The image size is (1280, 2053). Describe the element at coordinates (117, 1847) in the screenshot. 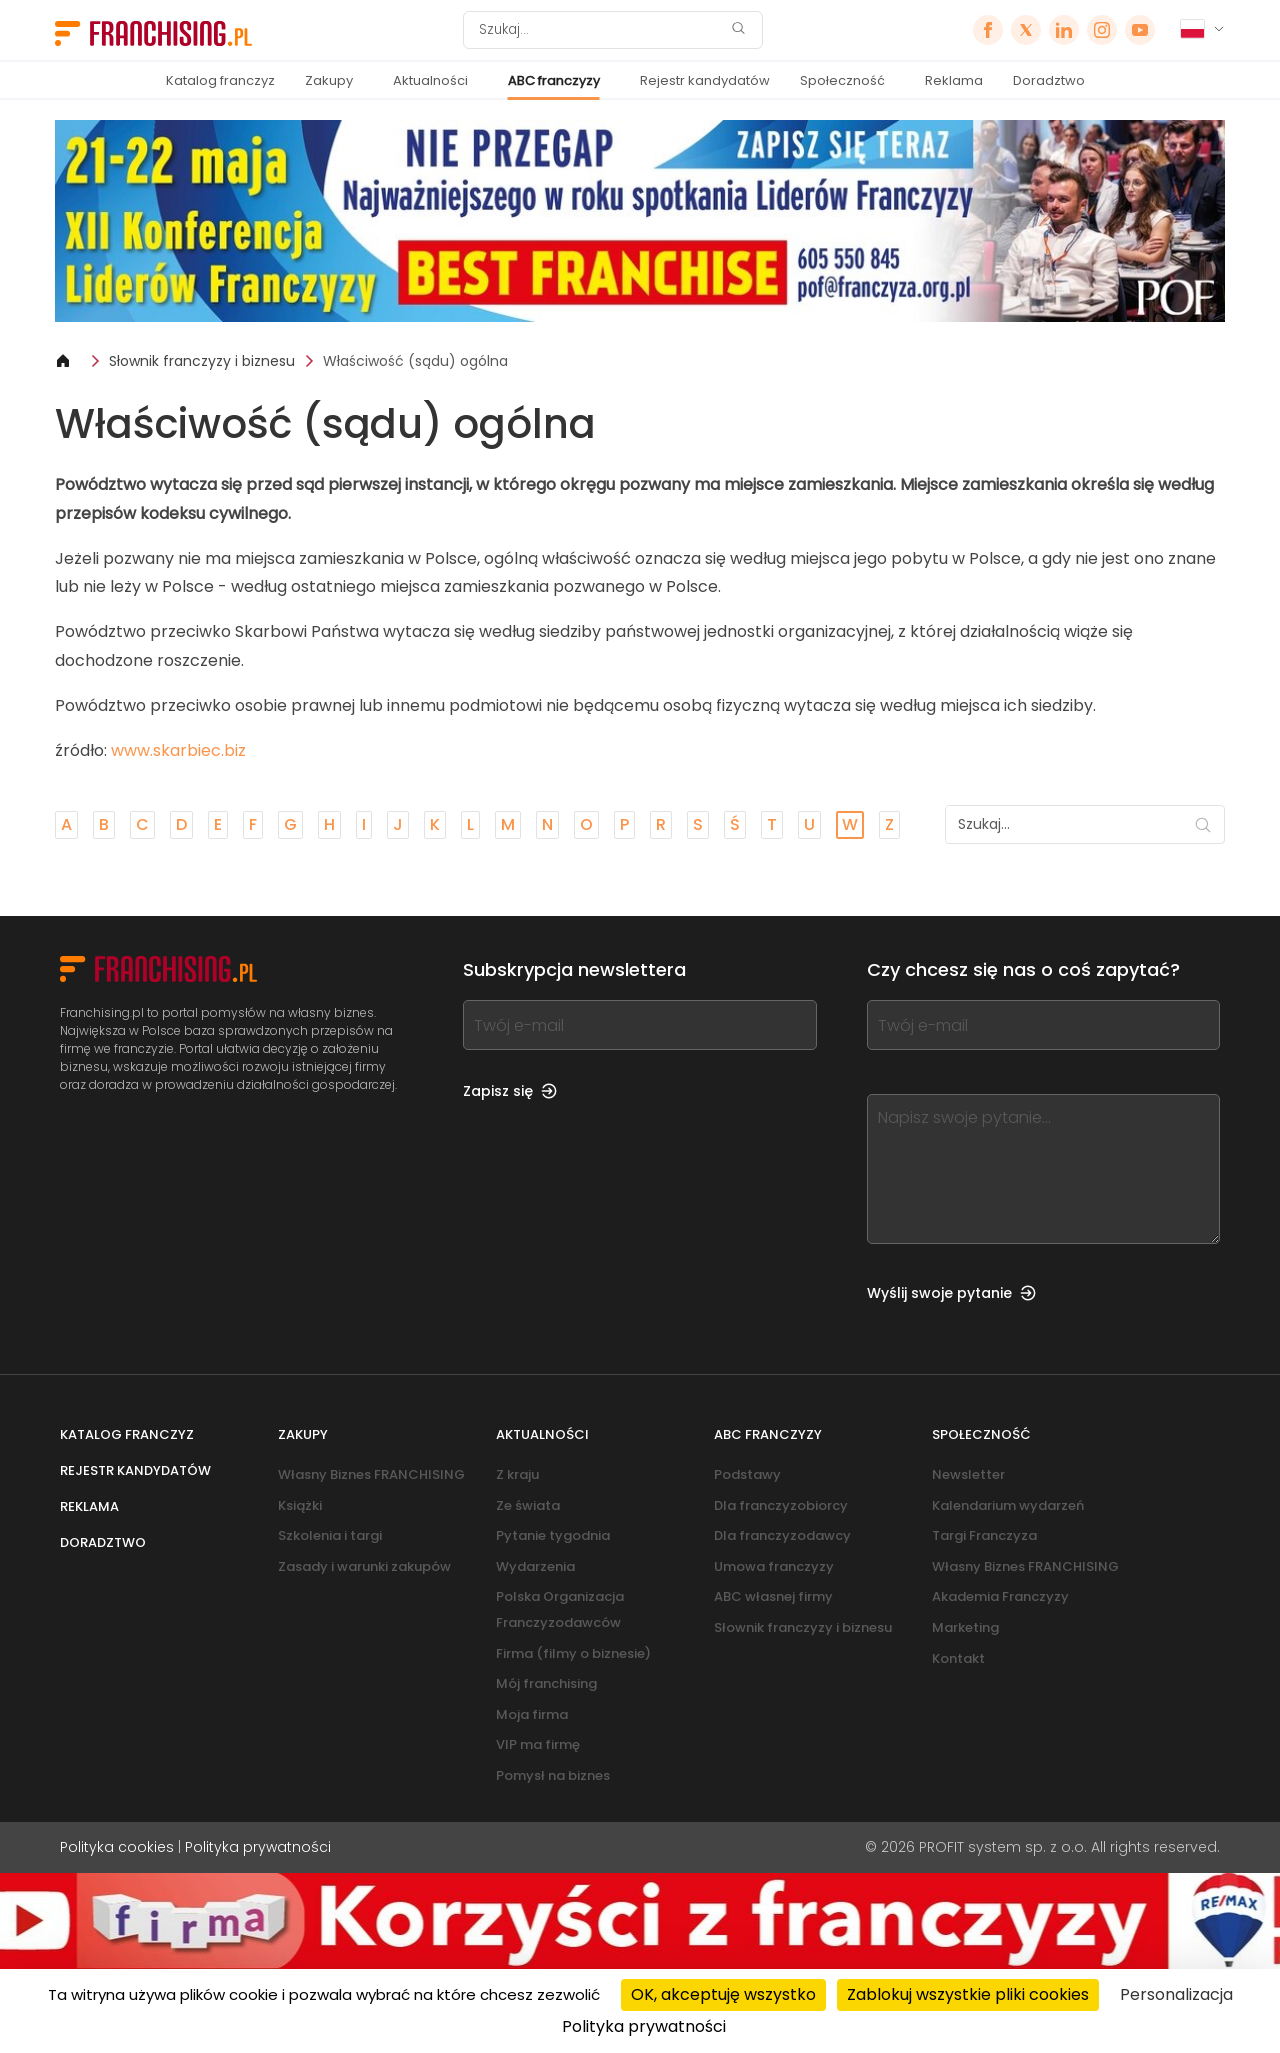

I see `Polityka cookies` at that location.